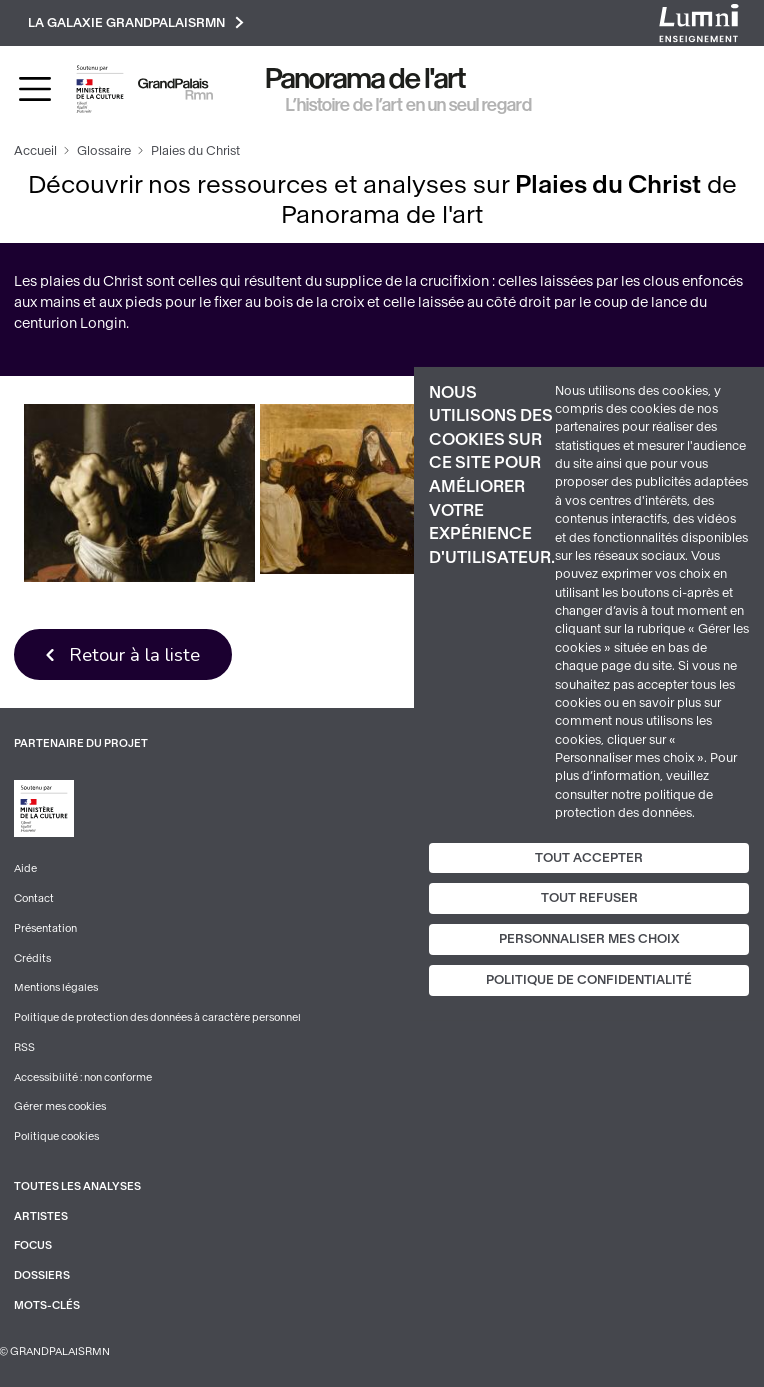 The width and height of the screenshot is (764, 1387). Describe the element at coordinates (589, 857) in the screenshot. I see `Tout accepter [Cookies : Tout accepter]` at that location.